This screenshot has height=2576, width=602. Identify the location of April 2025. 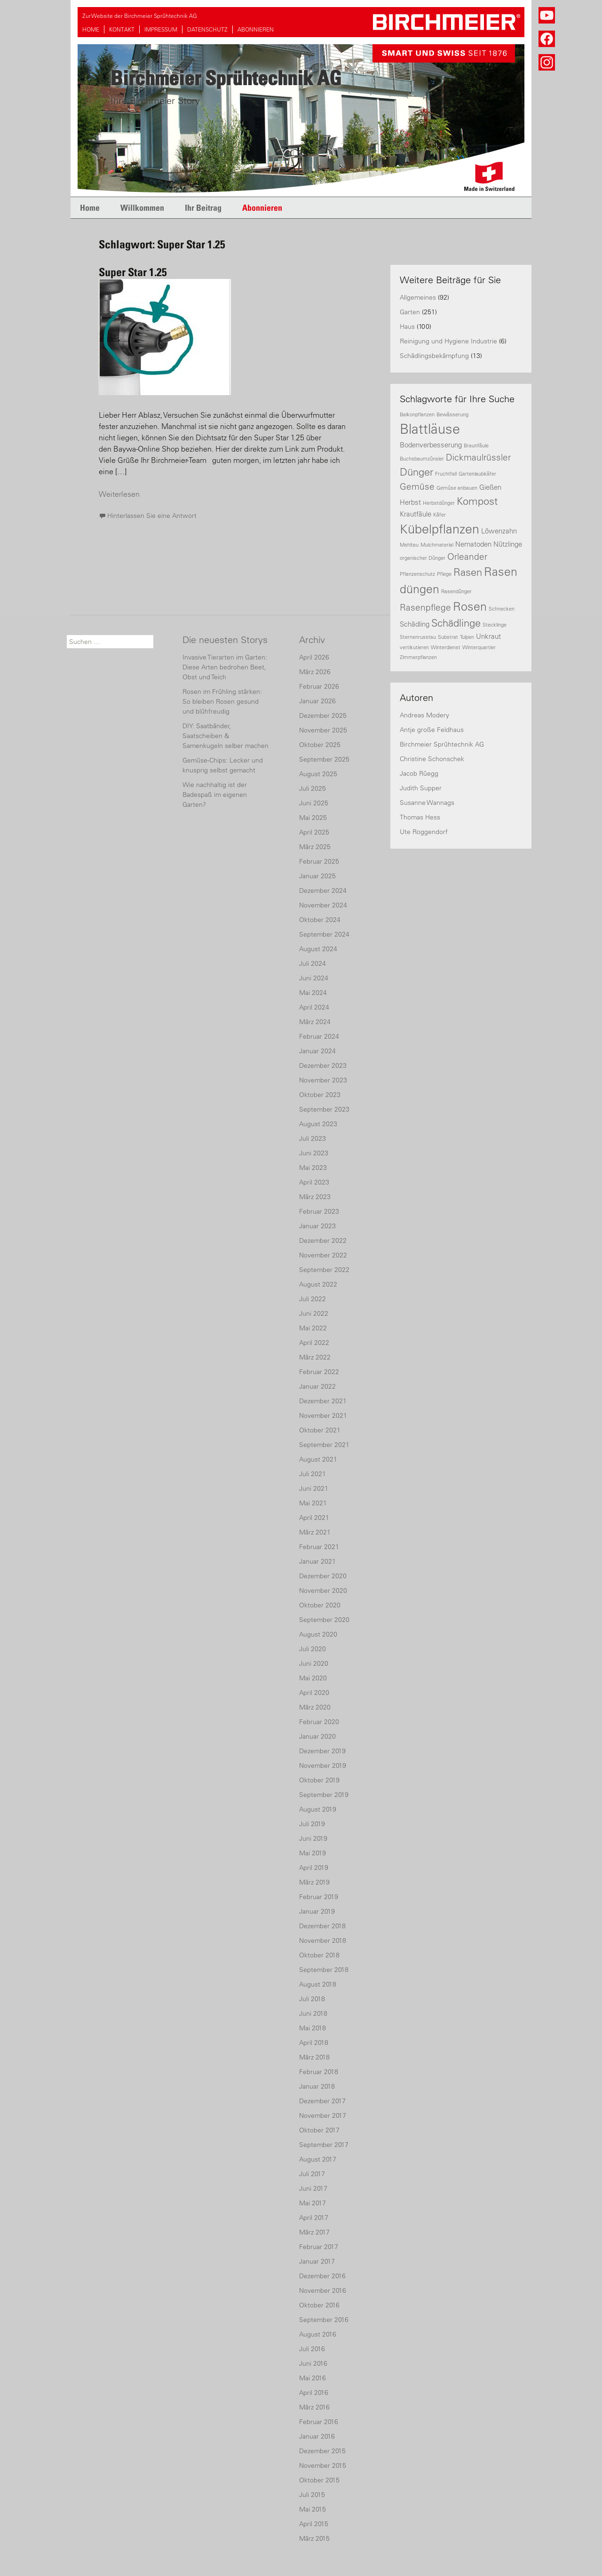
(314, 832).